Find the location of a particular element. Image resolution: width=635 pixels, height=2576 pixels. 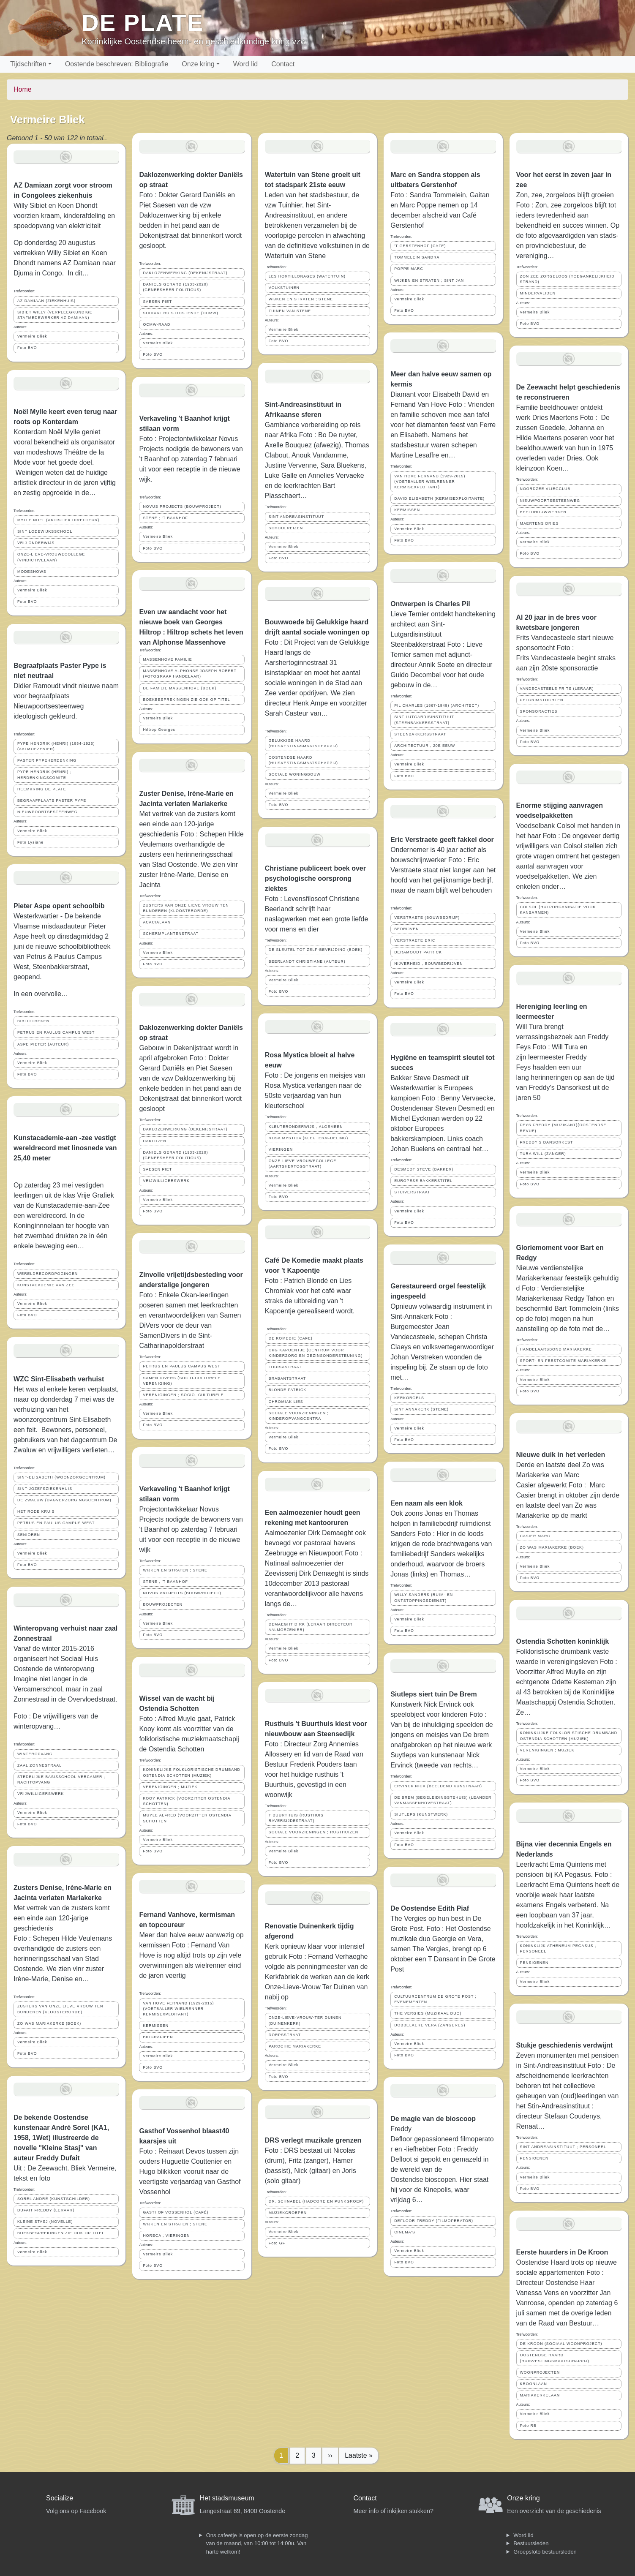

Onze kring is located at coordinates (198, 64).